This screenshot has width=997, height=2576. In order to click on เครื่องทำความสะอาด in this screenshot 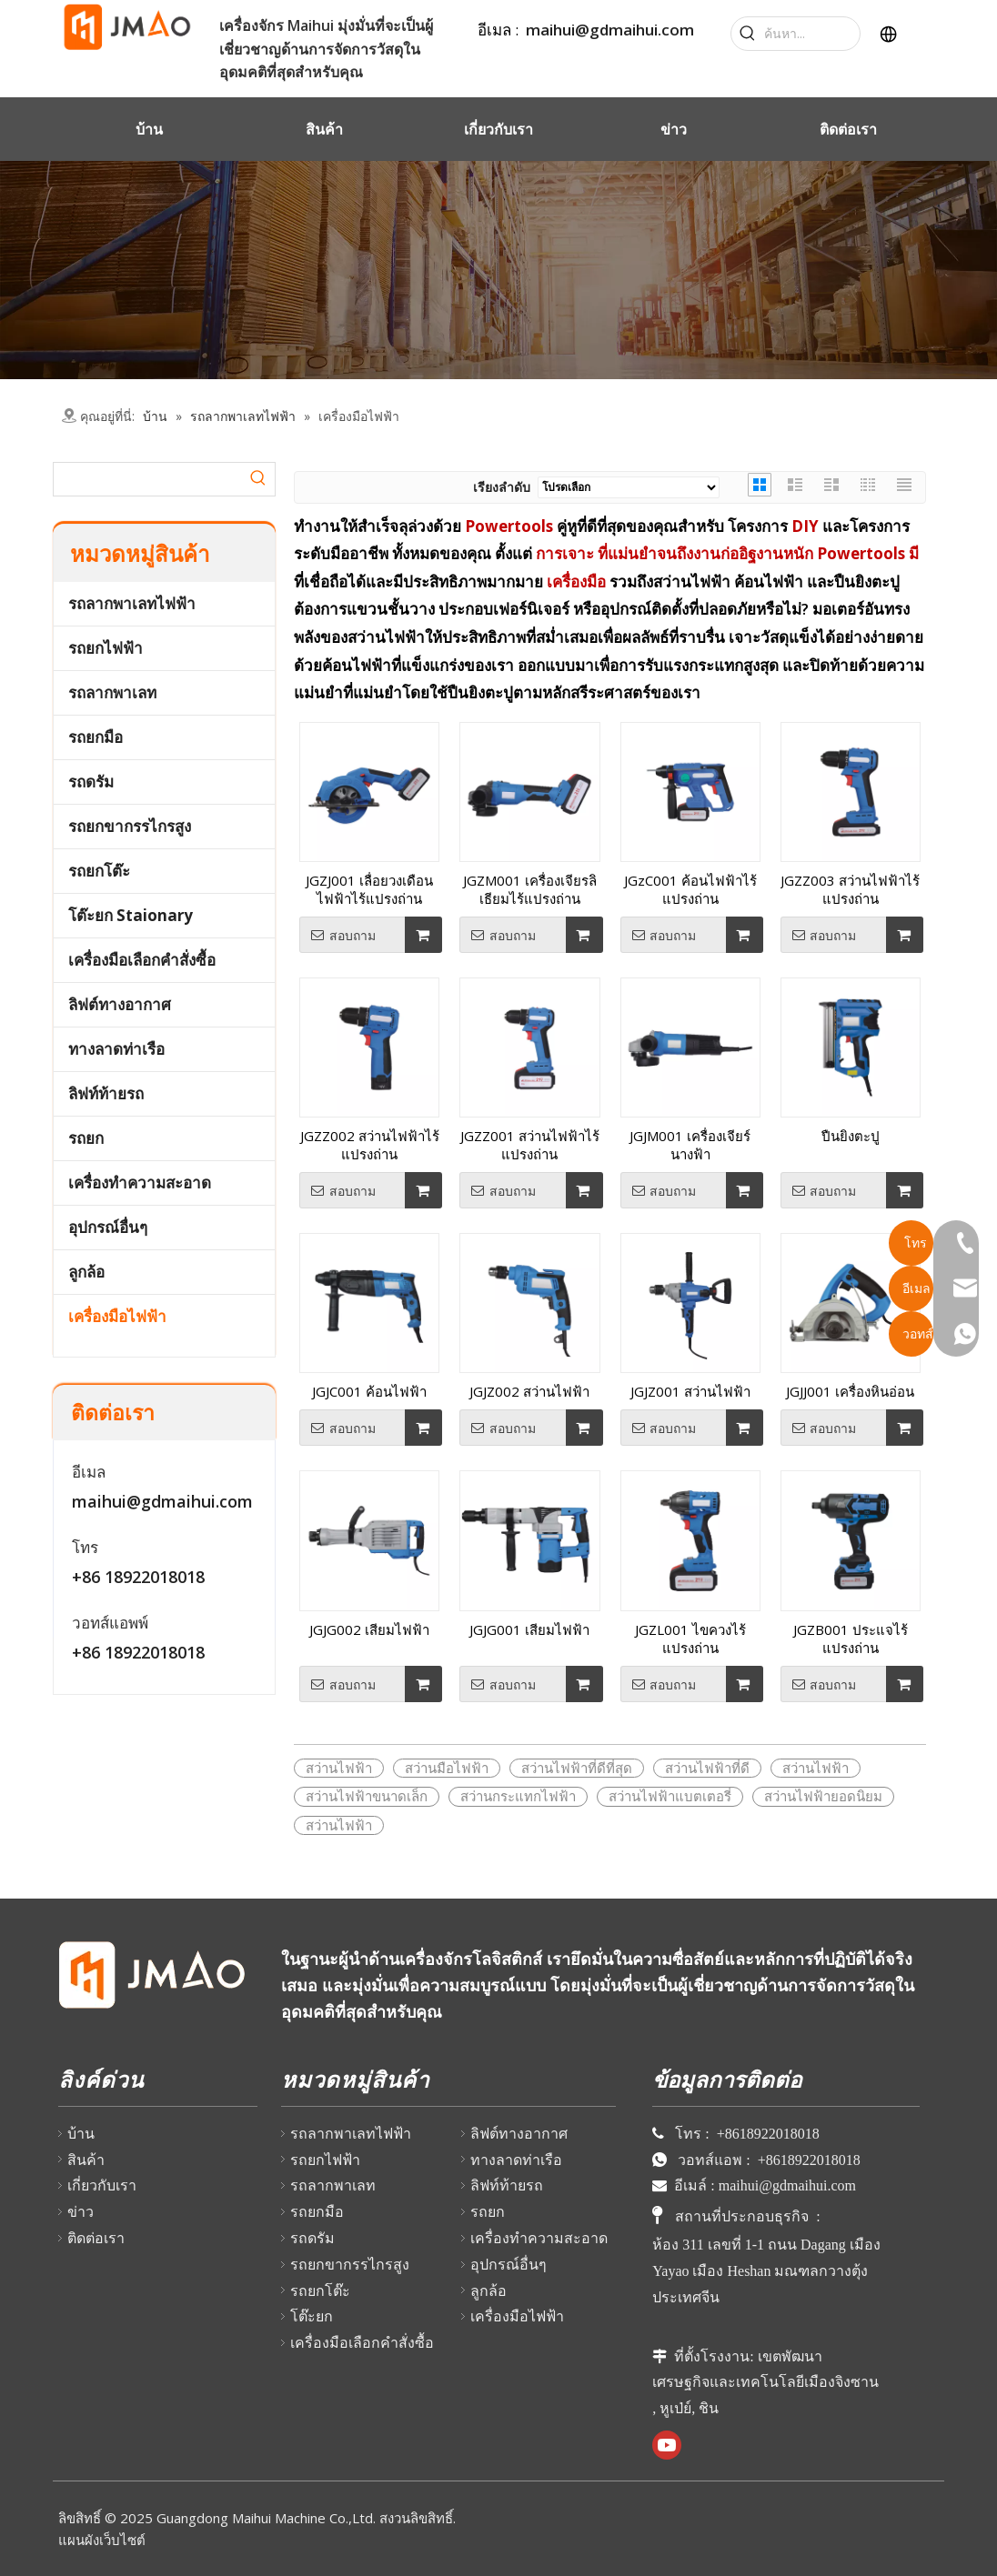, I will do `click(139, 1182)`.